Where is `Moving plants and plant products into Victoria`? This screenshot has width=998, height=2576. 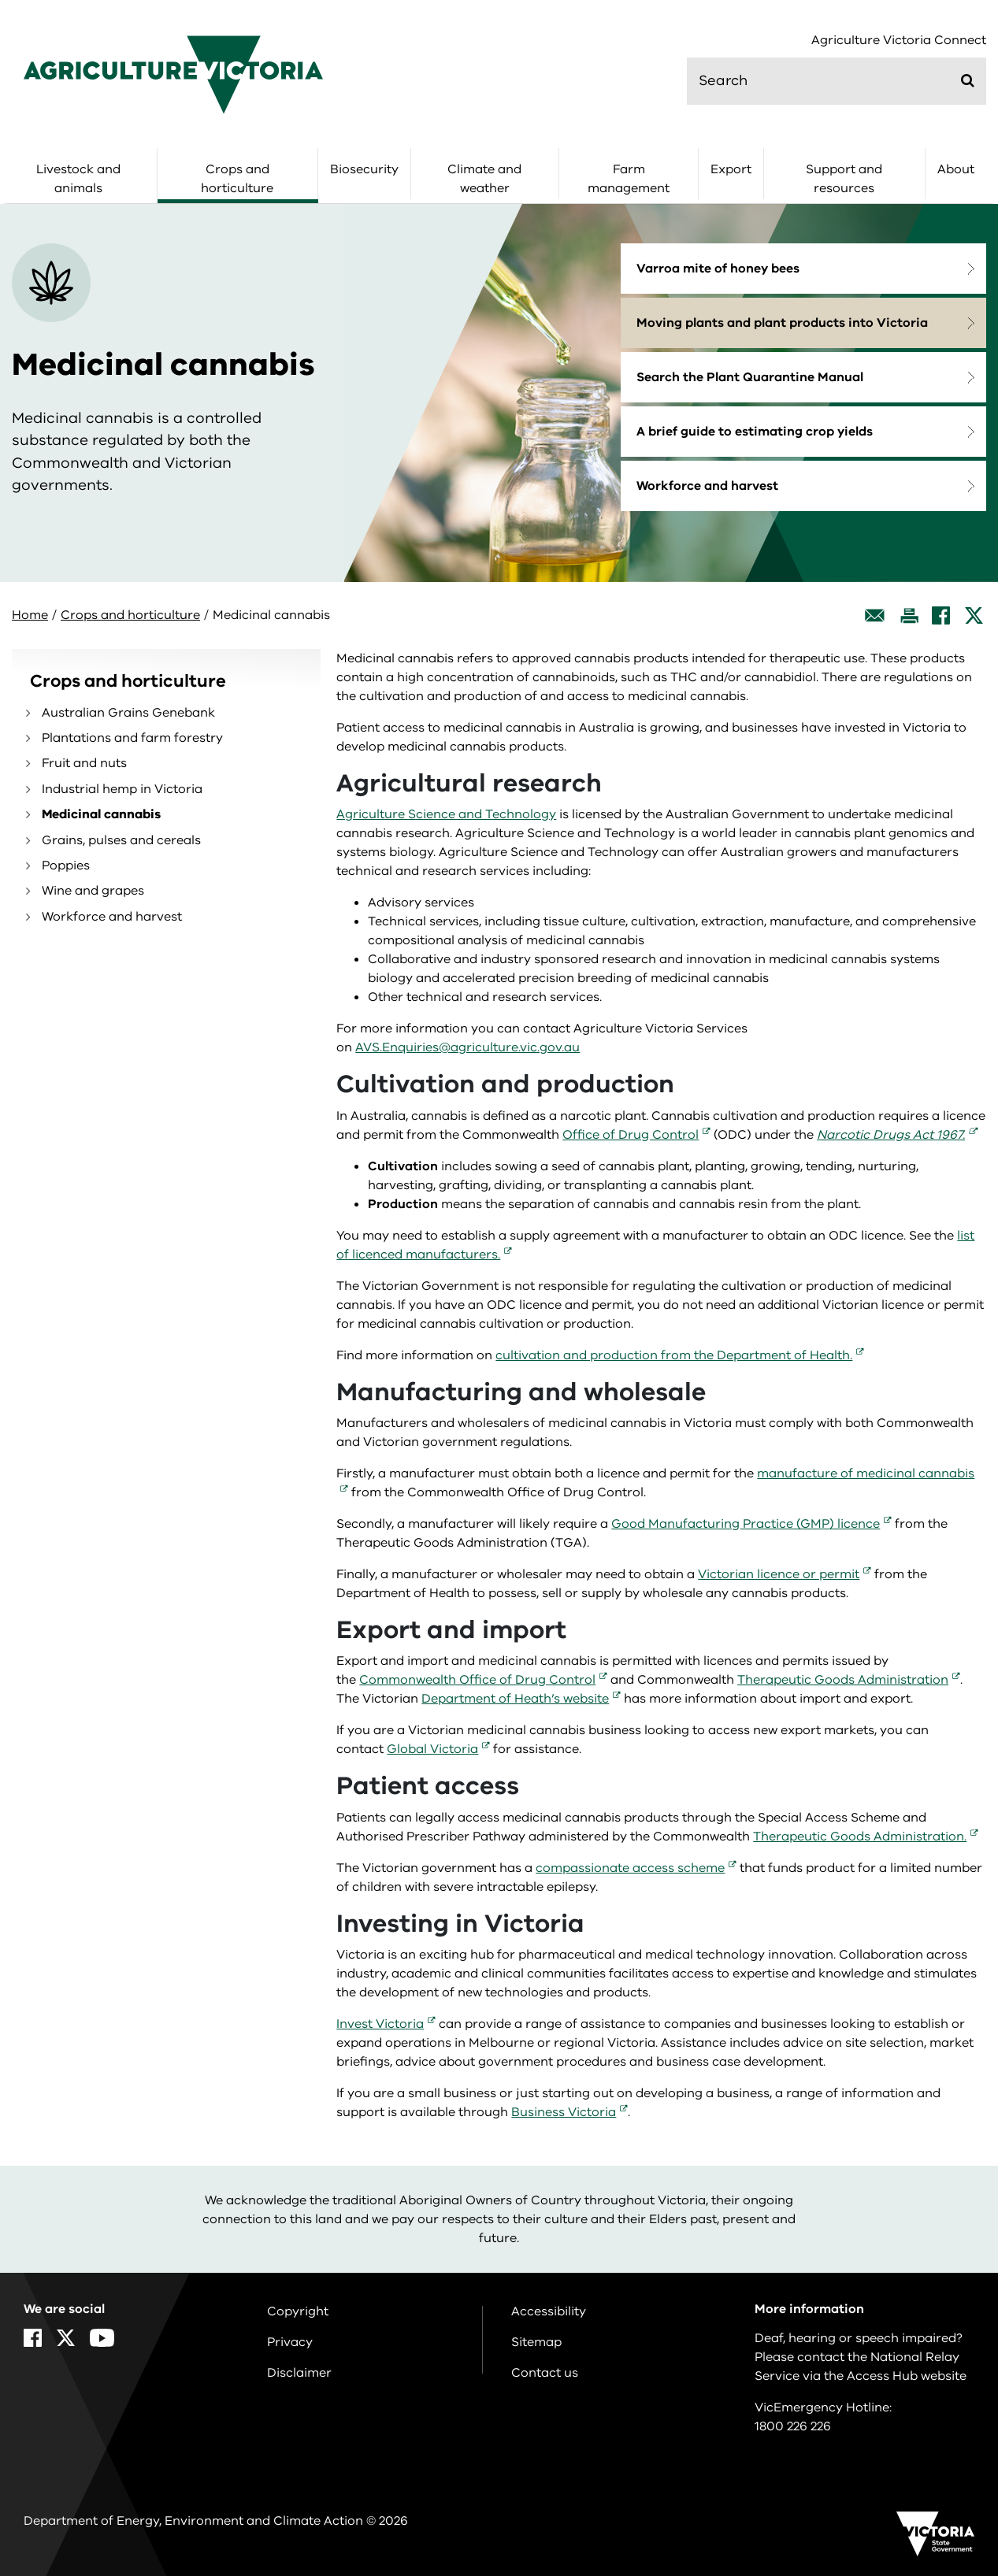
Moving plants and plant products into Victoria is located at coordinates (782, 323).